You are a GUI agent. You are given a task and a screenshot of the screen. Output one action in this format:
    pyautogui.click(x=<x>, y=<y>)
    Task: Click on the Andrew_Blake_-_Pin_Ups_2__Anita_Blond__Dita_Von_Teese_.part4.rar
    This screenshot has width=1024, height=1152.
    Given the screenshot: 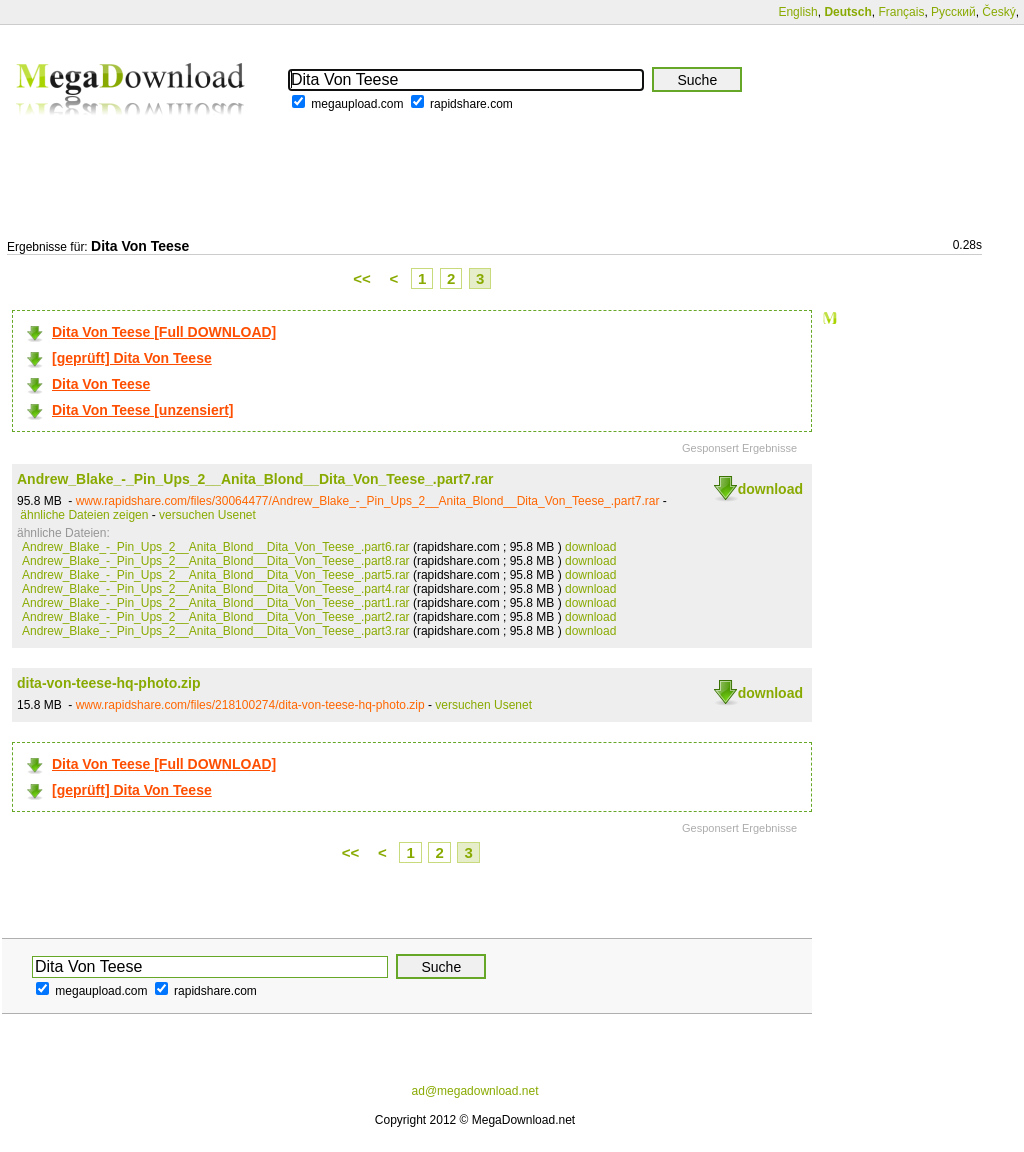 What is the action you would take?
    pyautogui.click(x=216, y=589)
    